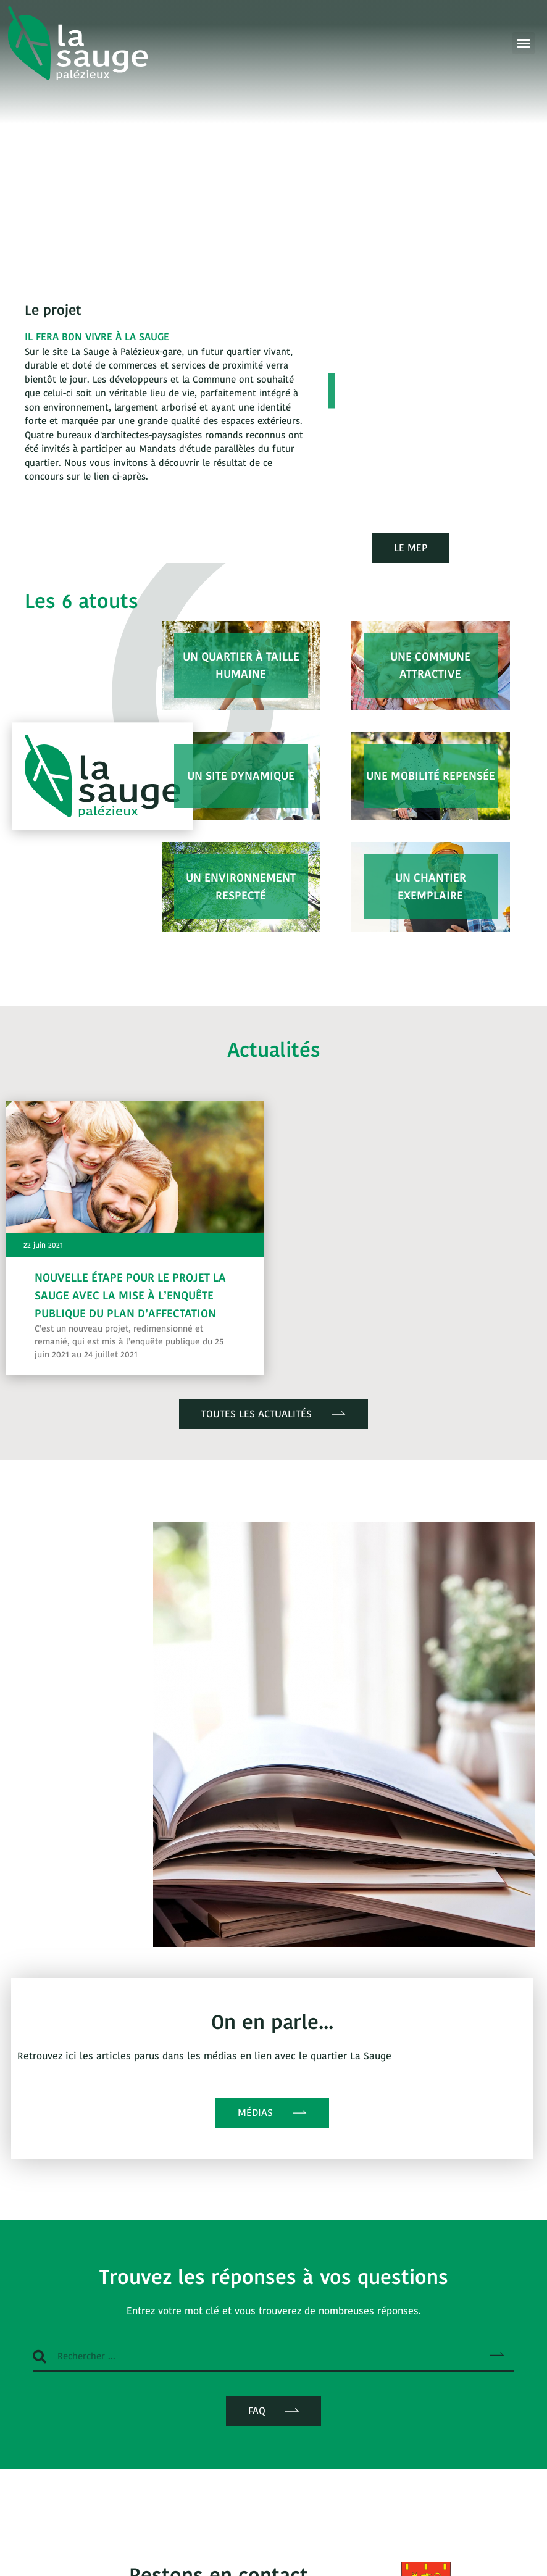 The width and height of the screenshot is (547, 2576). What do you see at coordinates (430, 665) in the screenshot?
I see `Une commune attractive` at bounding box center [430, 665].